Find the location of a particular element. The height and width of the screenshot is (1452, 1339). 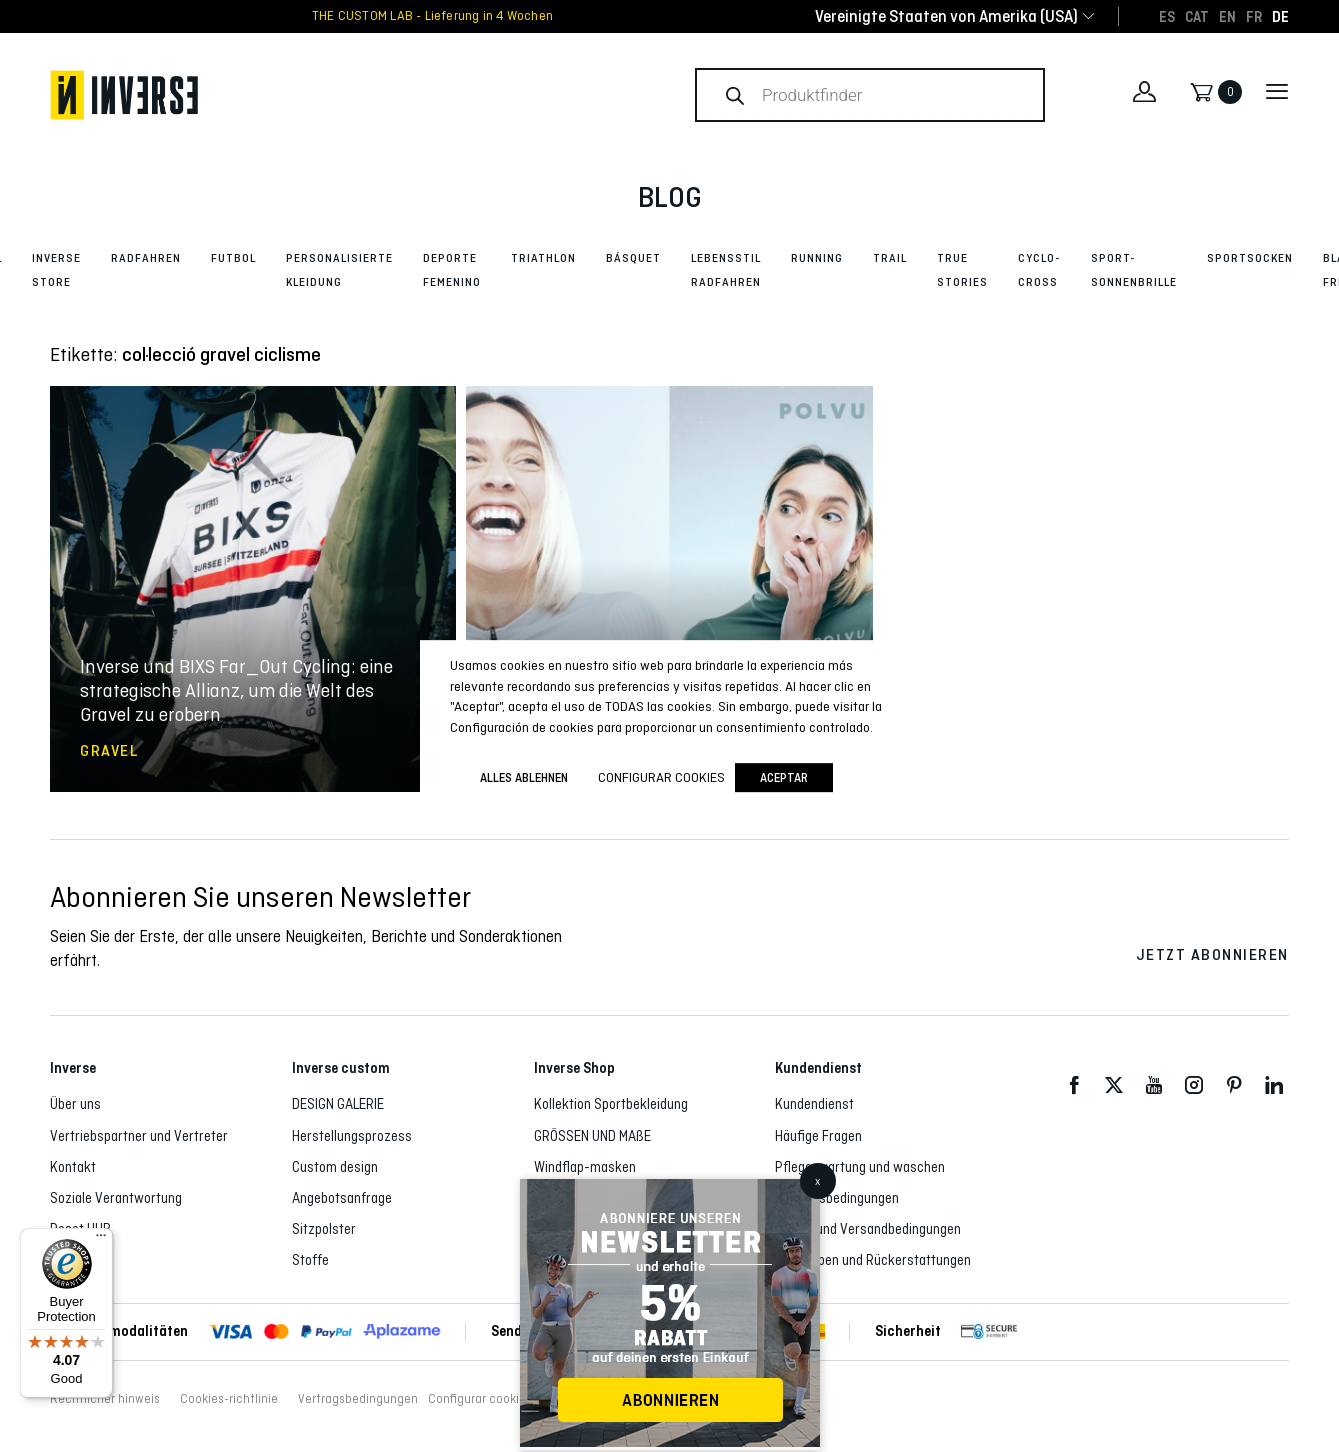

Soziale Verantwortung is located at coordinates (116, 1198).